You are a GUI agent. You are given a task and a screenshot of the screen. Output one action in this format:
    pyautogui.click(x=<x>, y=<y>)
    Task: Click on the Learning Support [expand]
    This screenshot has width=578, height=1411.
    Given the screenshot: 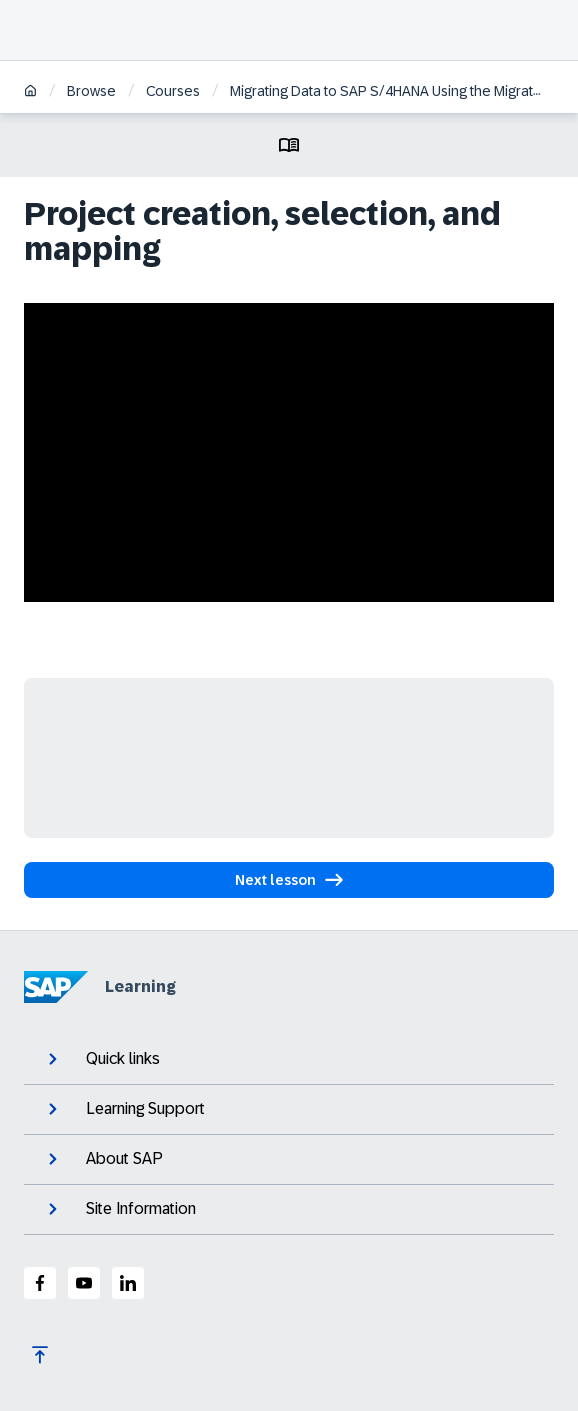 What is the action you would take?
    pyautogui.click(x=124, y=1109)
    